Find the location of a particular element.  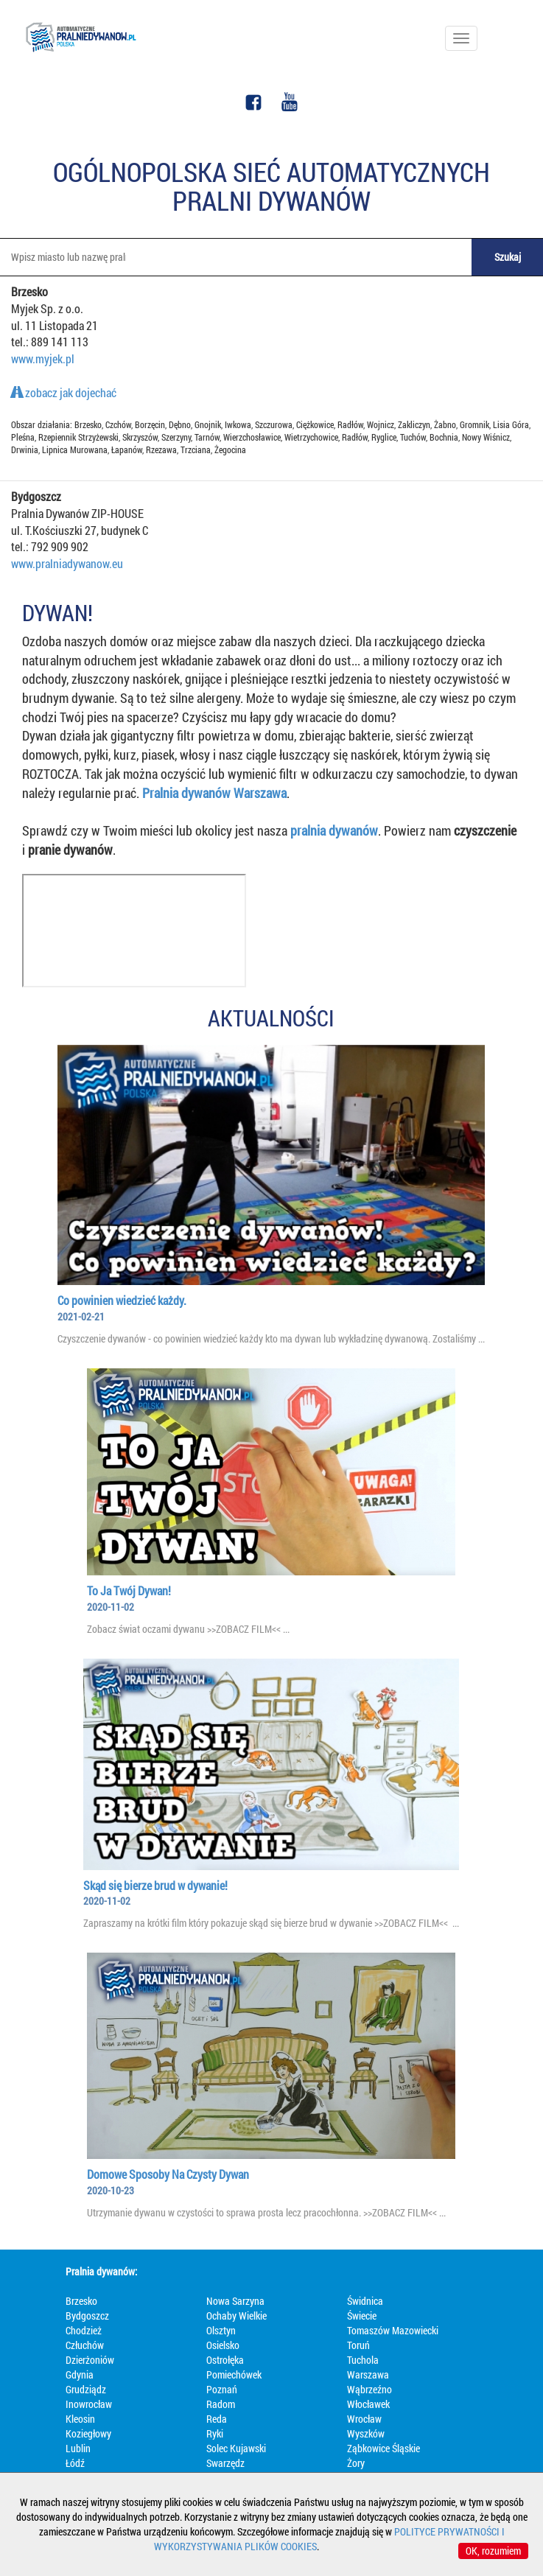

Świdnica is located at coordinates (365, 2301).